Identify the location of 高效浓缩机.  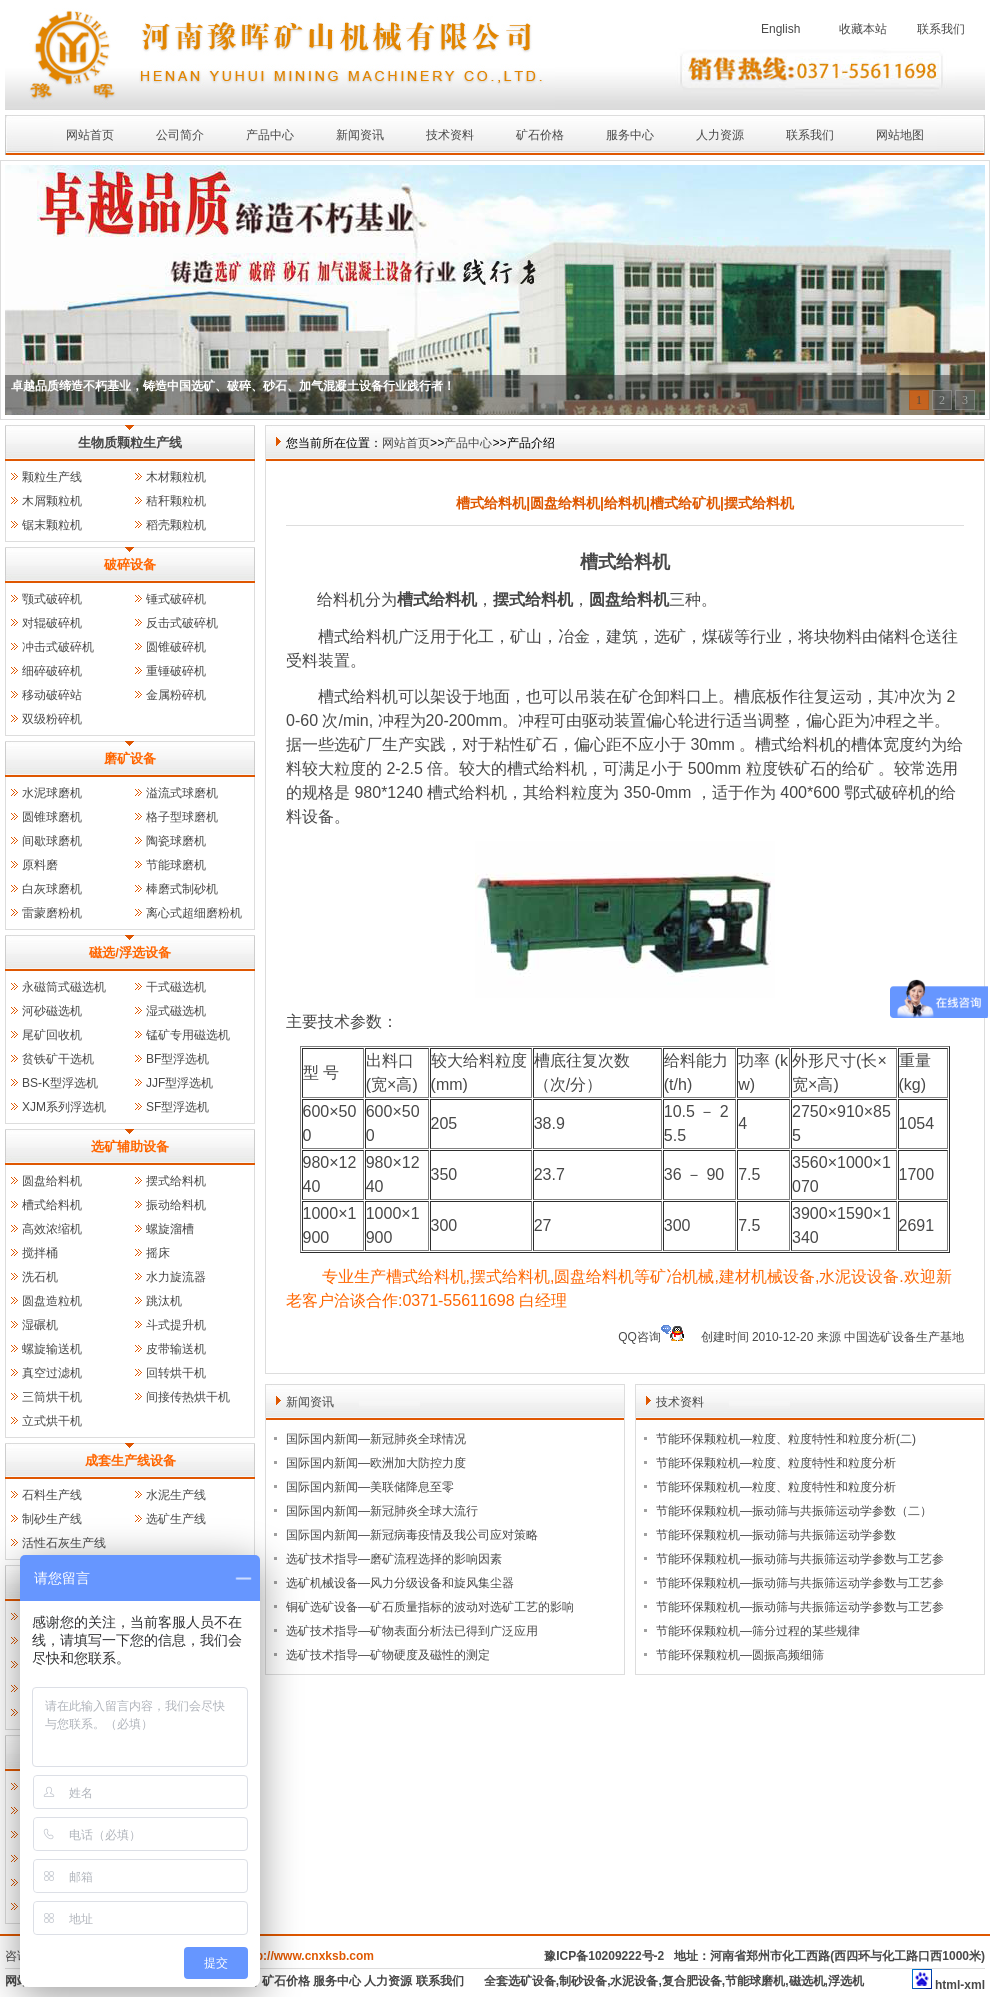
(52, 1229).